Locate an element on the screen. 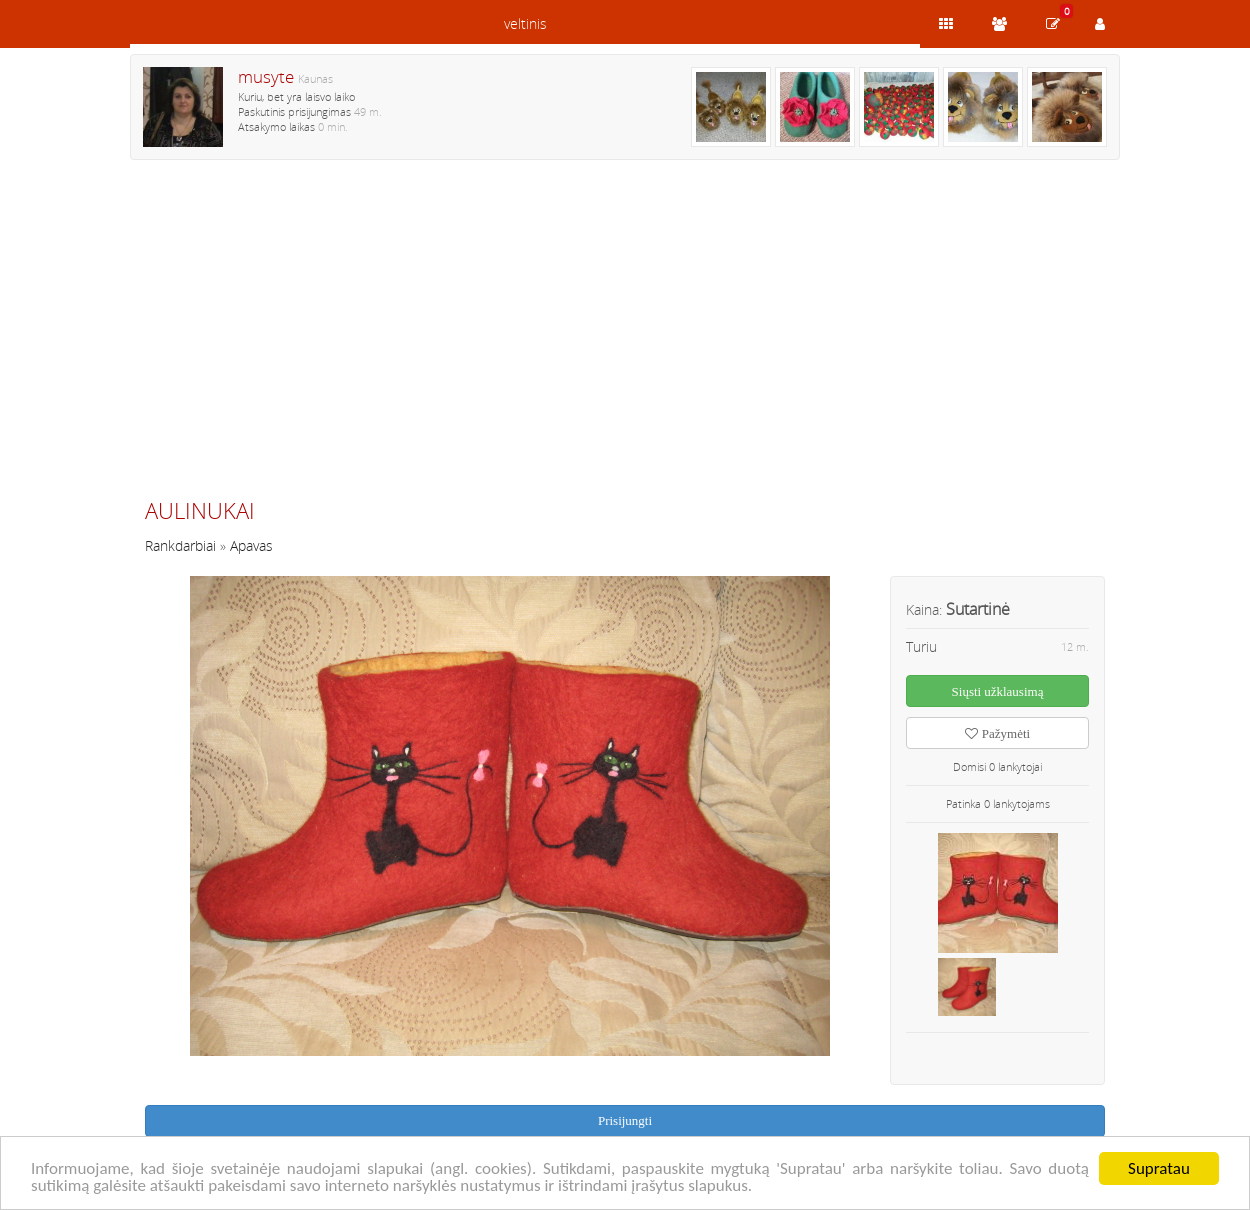 The width and height of the screenshot is (1250, 1210). Siųsti užklausimą is located at coordinates (998, 691).